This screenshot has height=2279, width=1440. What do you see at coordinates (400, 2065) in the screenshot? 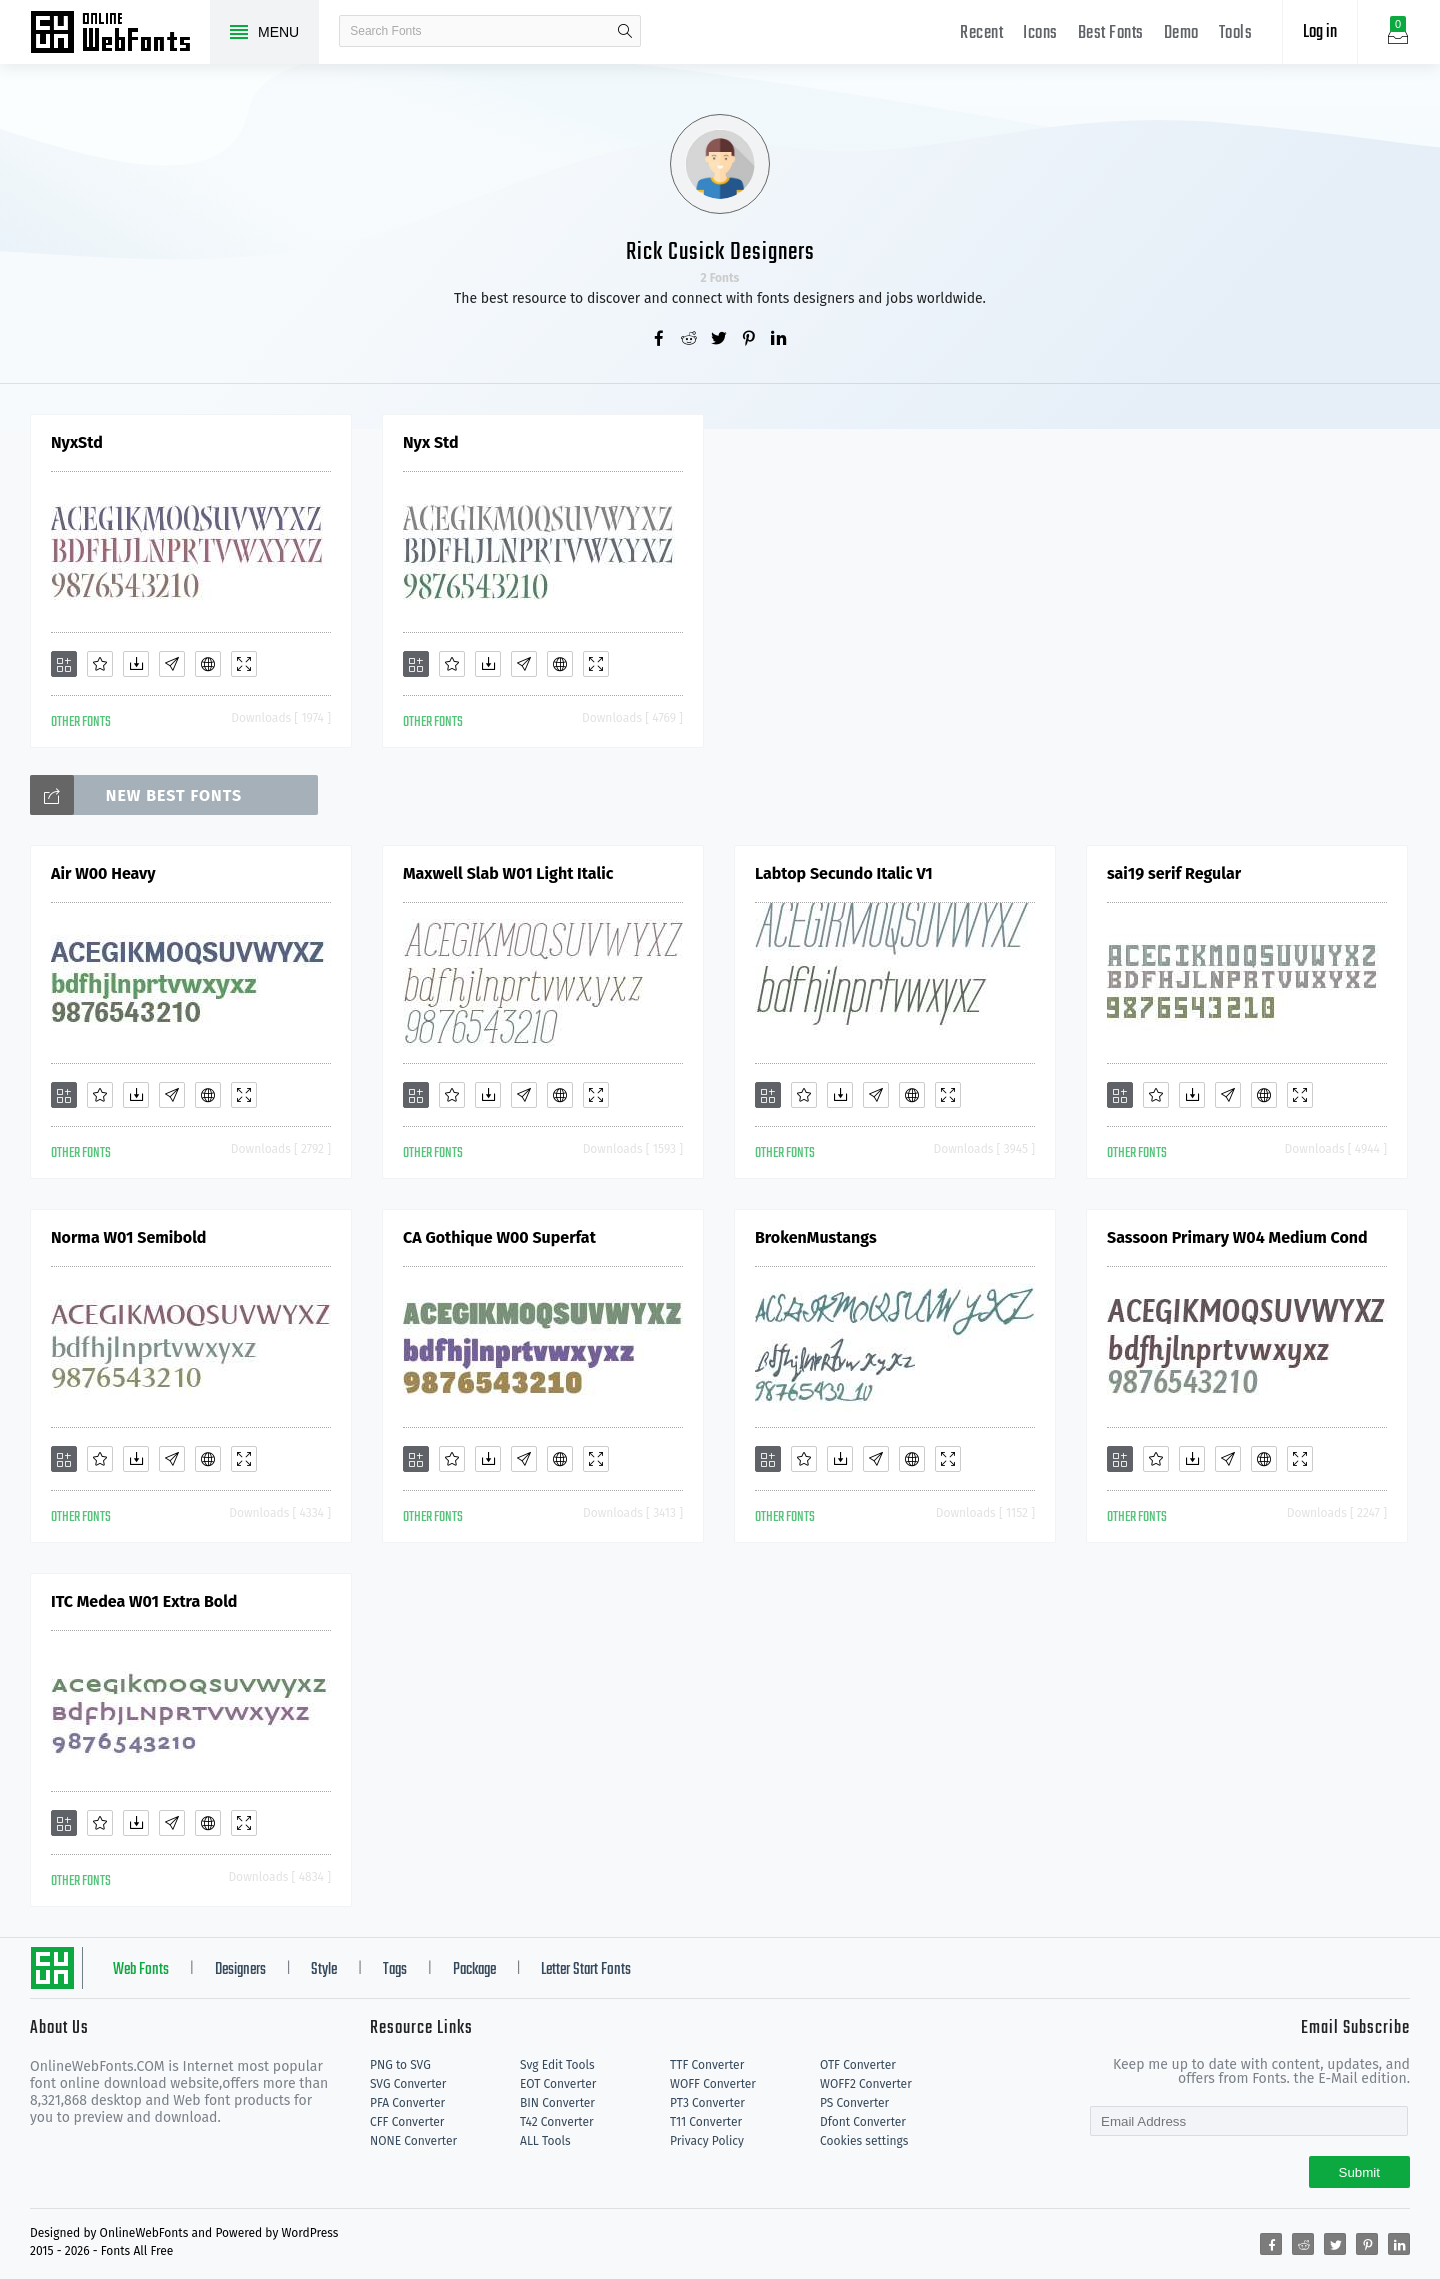
I see `PNG to SVG` at bounding box center [400, 2065].